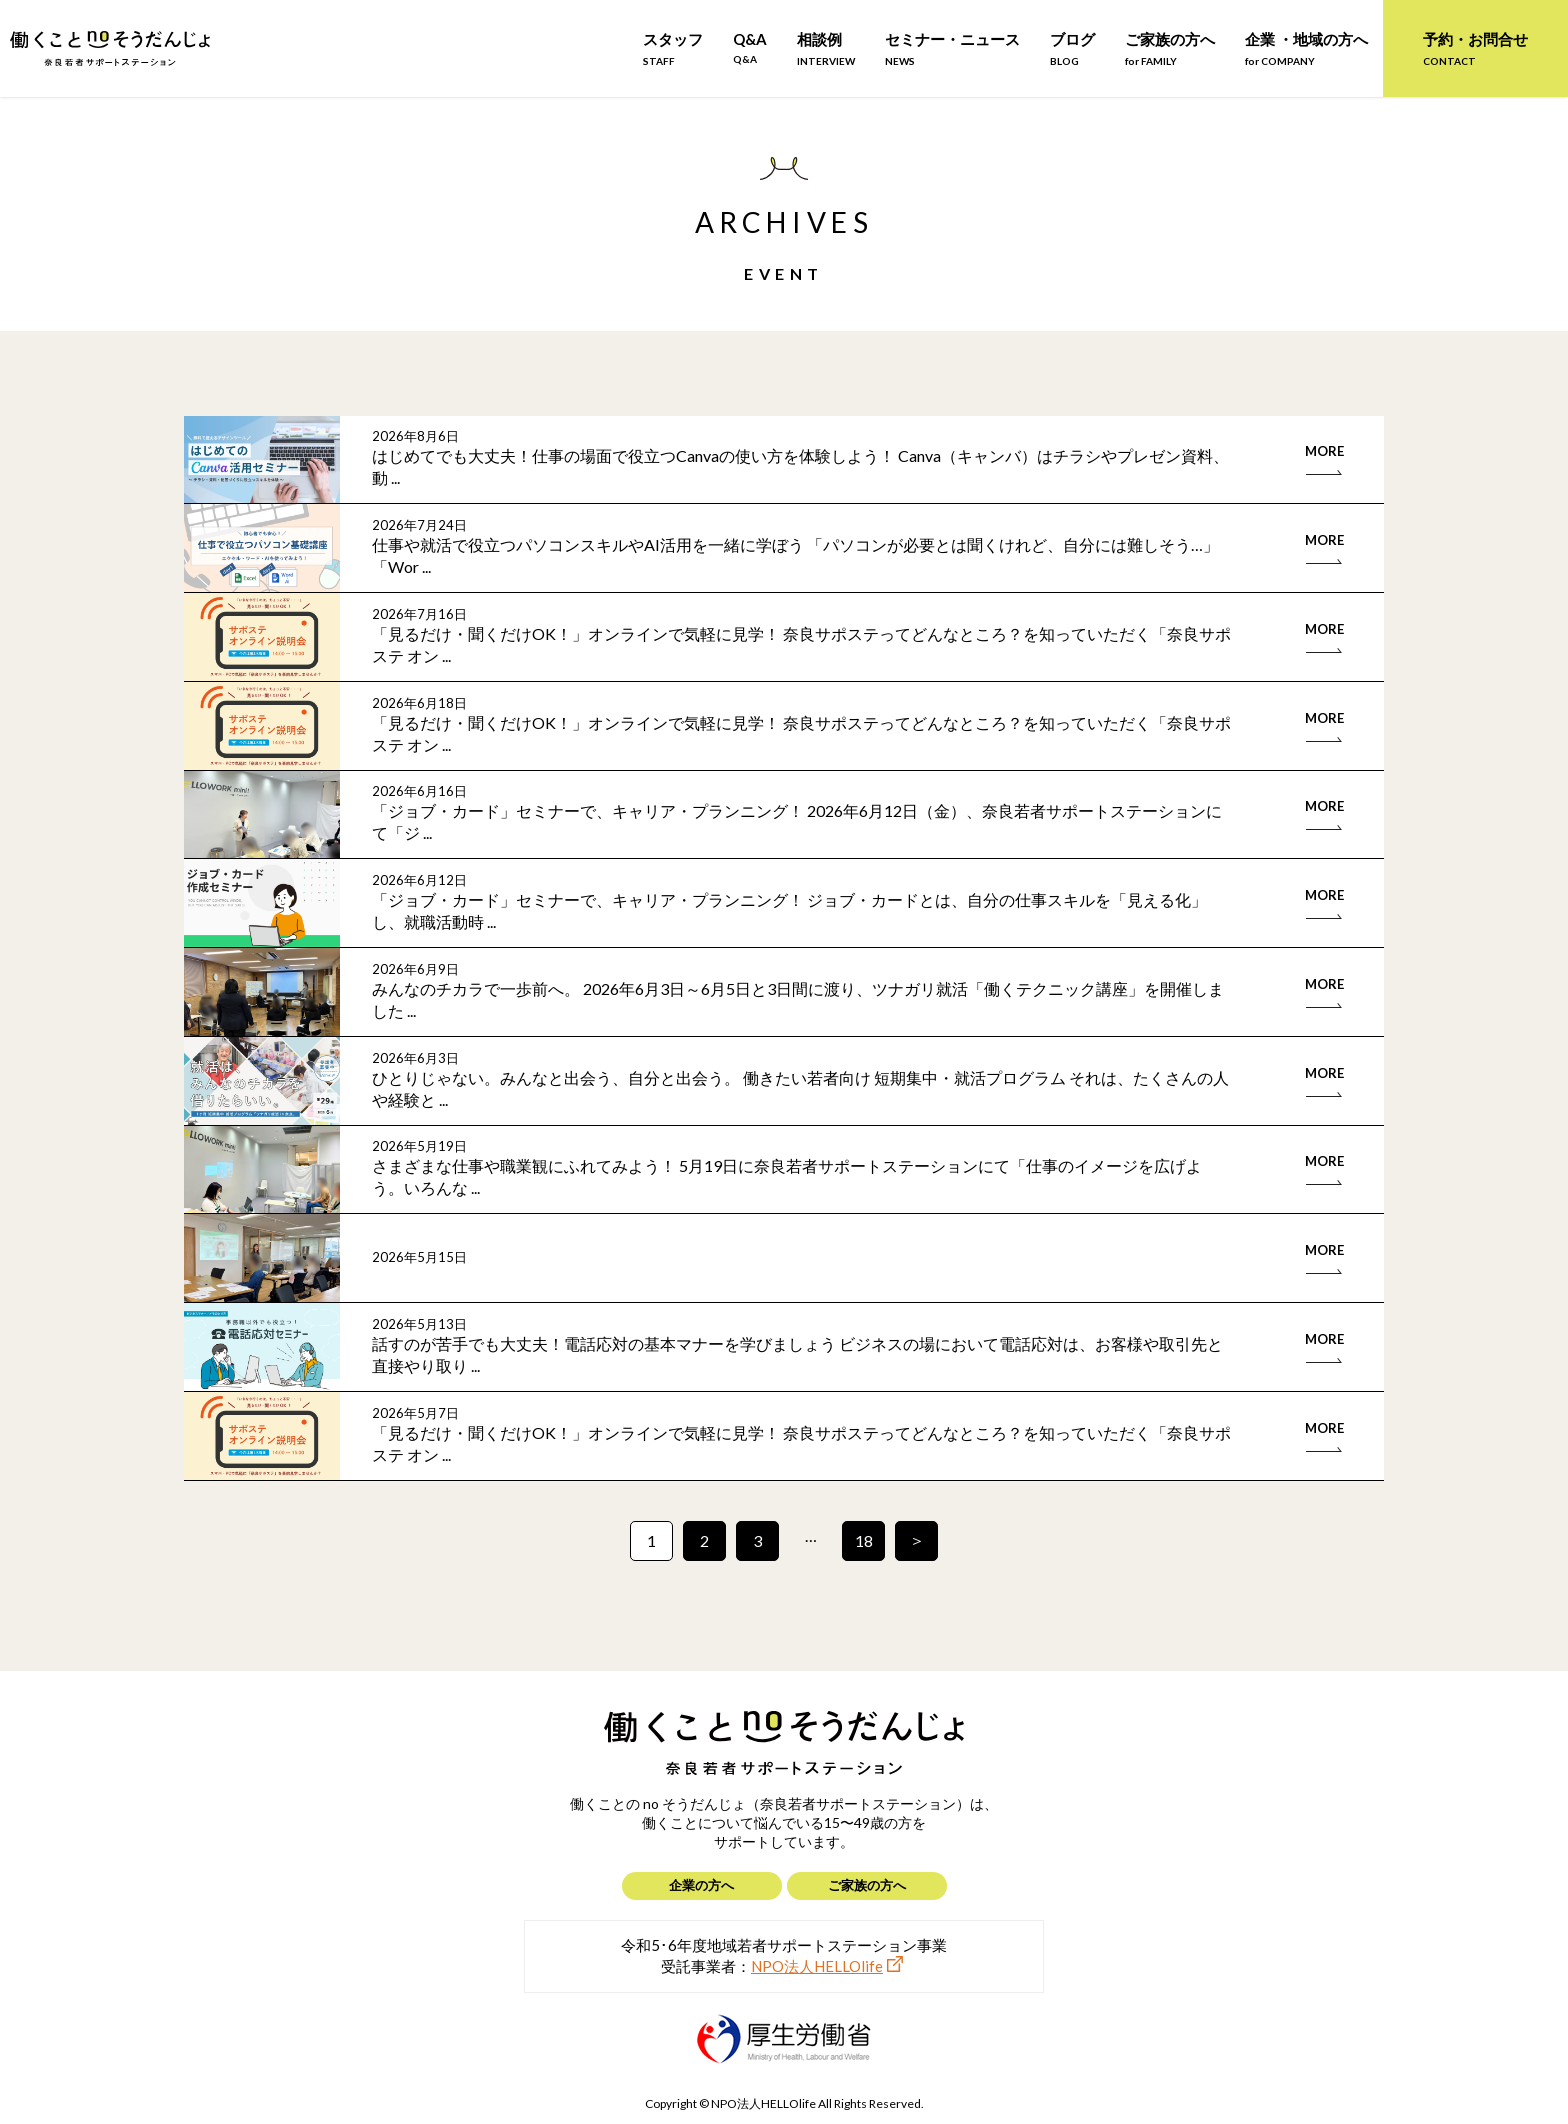  Describe the element at coordinates (1475, 48) in the screenshot. I see `予約・お問合せ` at that location.